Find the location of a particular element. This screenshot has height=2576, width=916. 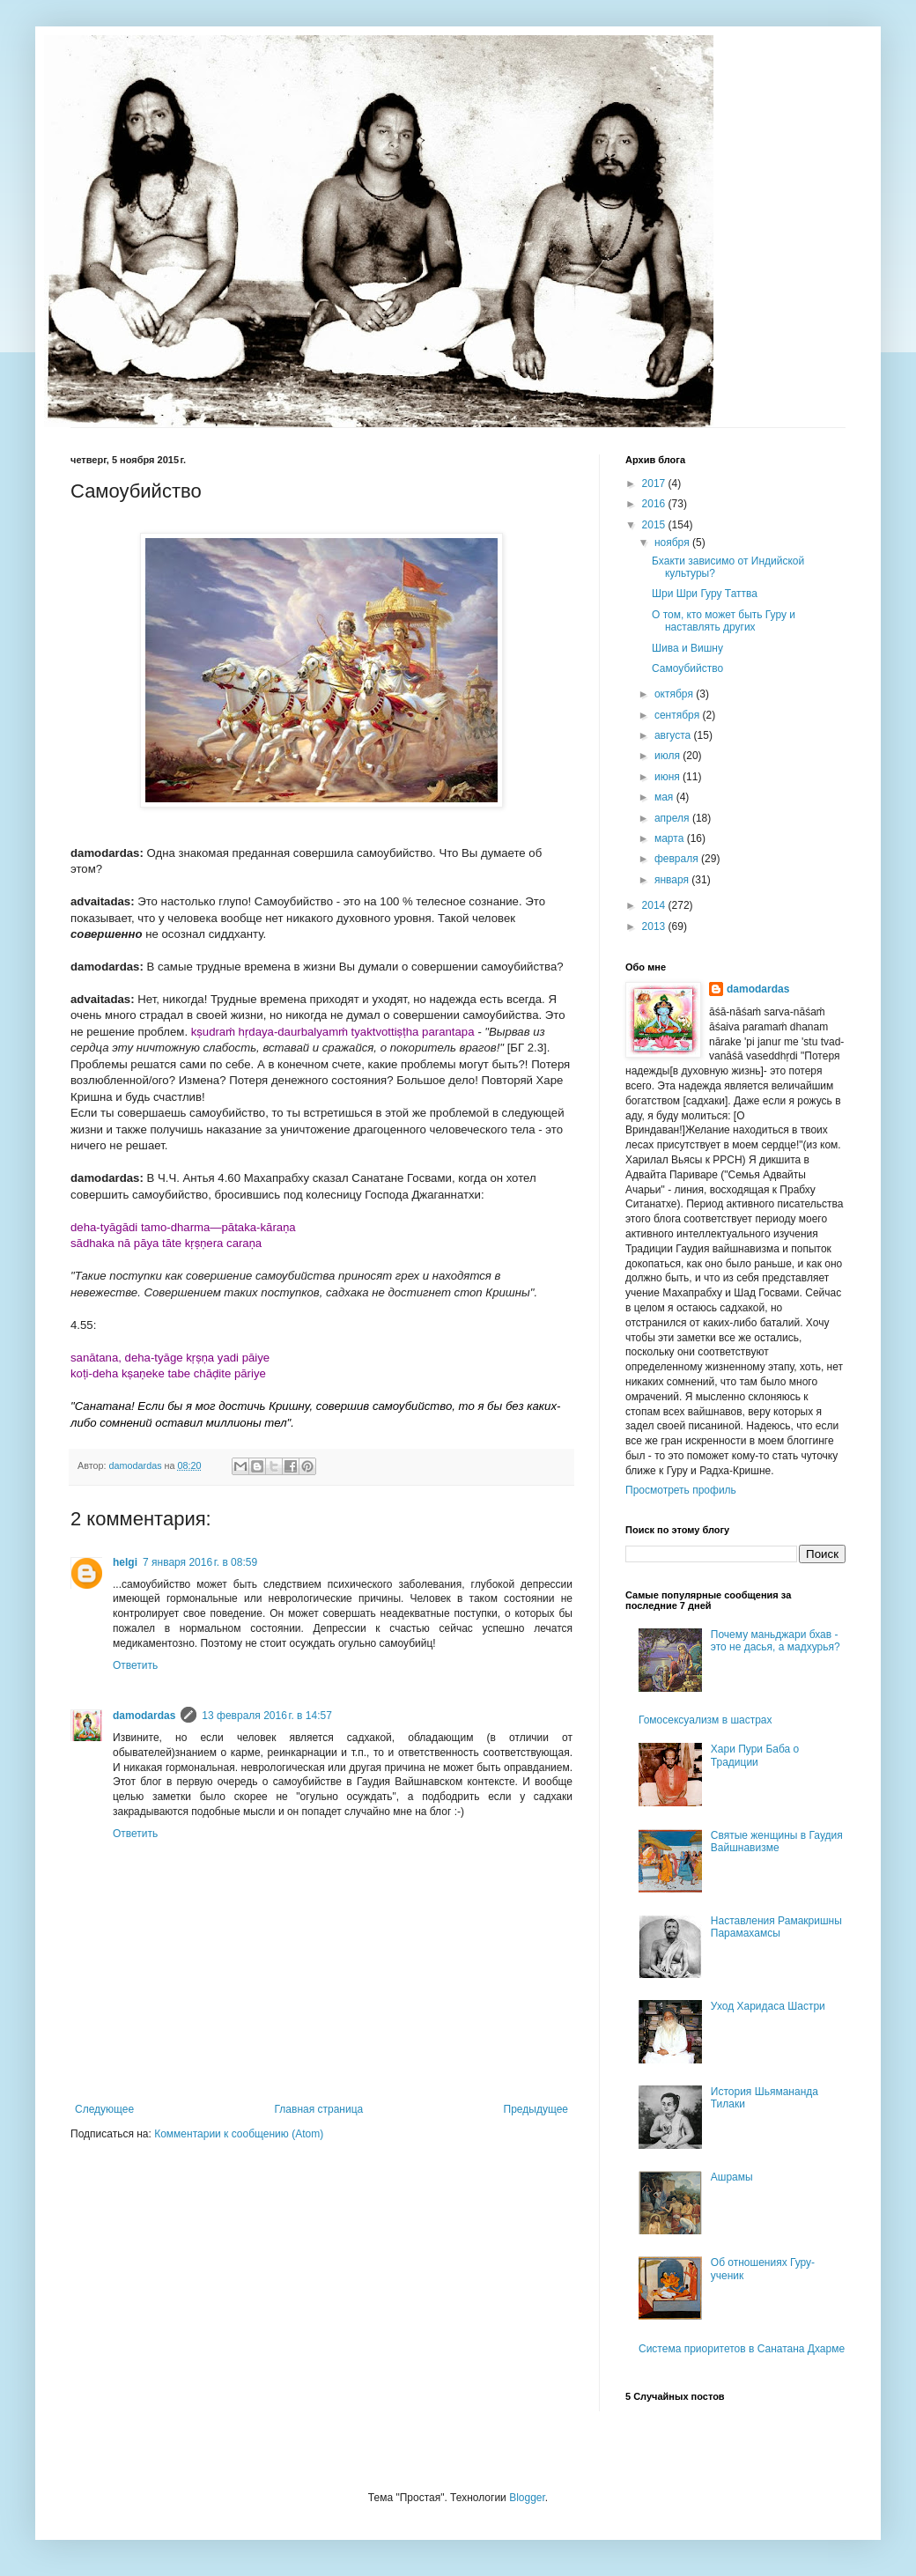

2014 is located at coordinates (655, 905).